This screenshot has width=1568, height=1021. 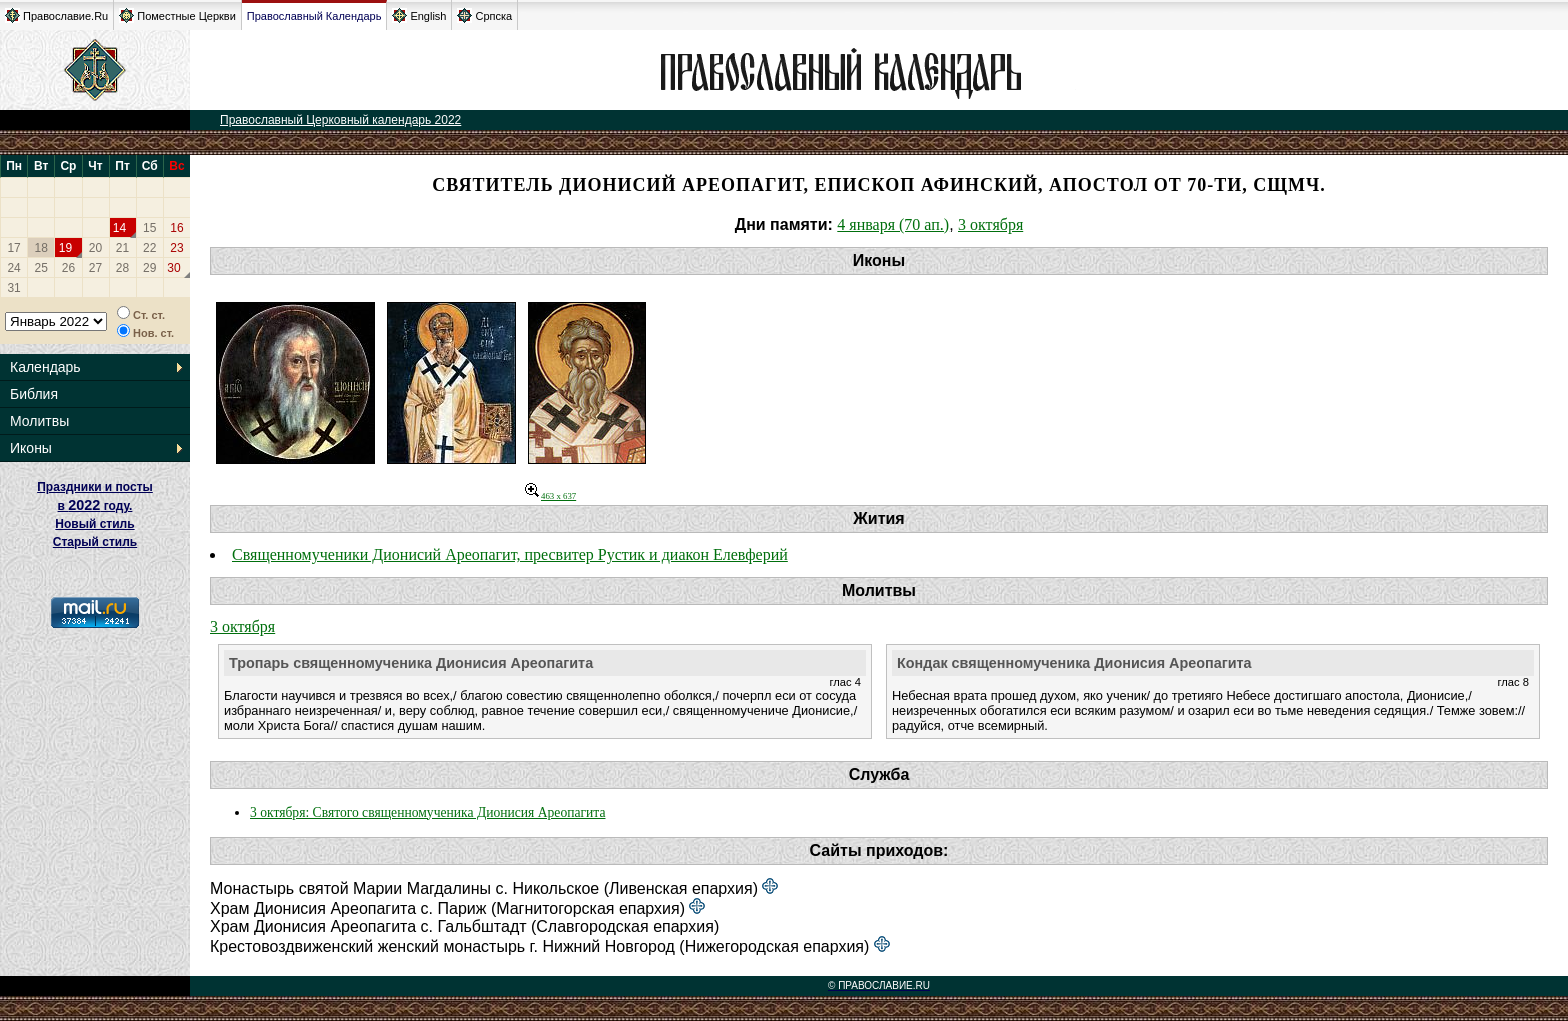 What do you see at coordinates (31, 448) in the screenshot?
I see `Иконы` at bounding box center [31, 448].